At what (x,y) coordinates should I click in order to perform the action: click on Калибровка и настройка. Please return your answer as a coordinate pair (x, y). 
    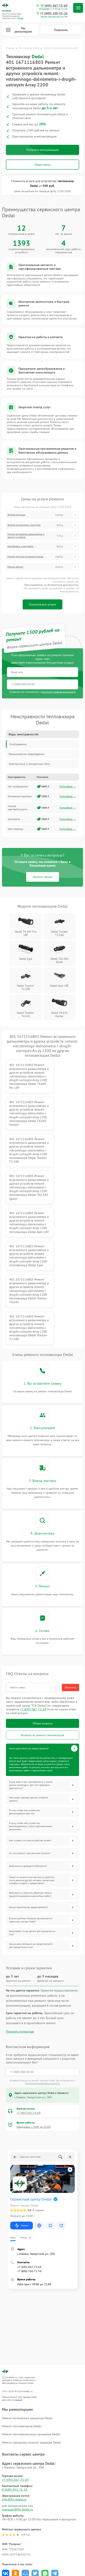
    Looking at the image, I should click on (20, 546).